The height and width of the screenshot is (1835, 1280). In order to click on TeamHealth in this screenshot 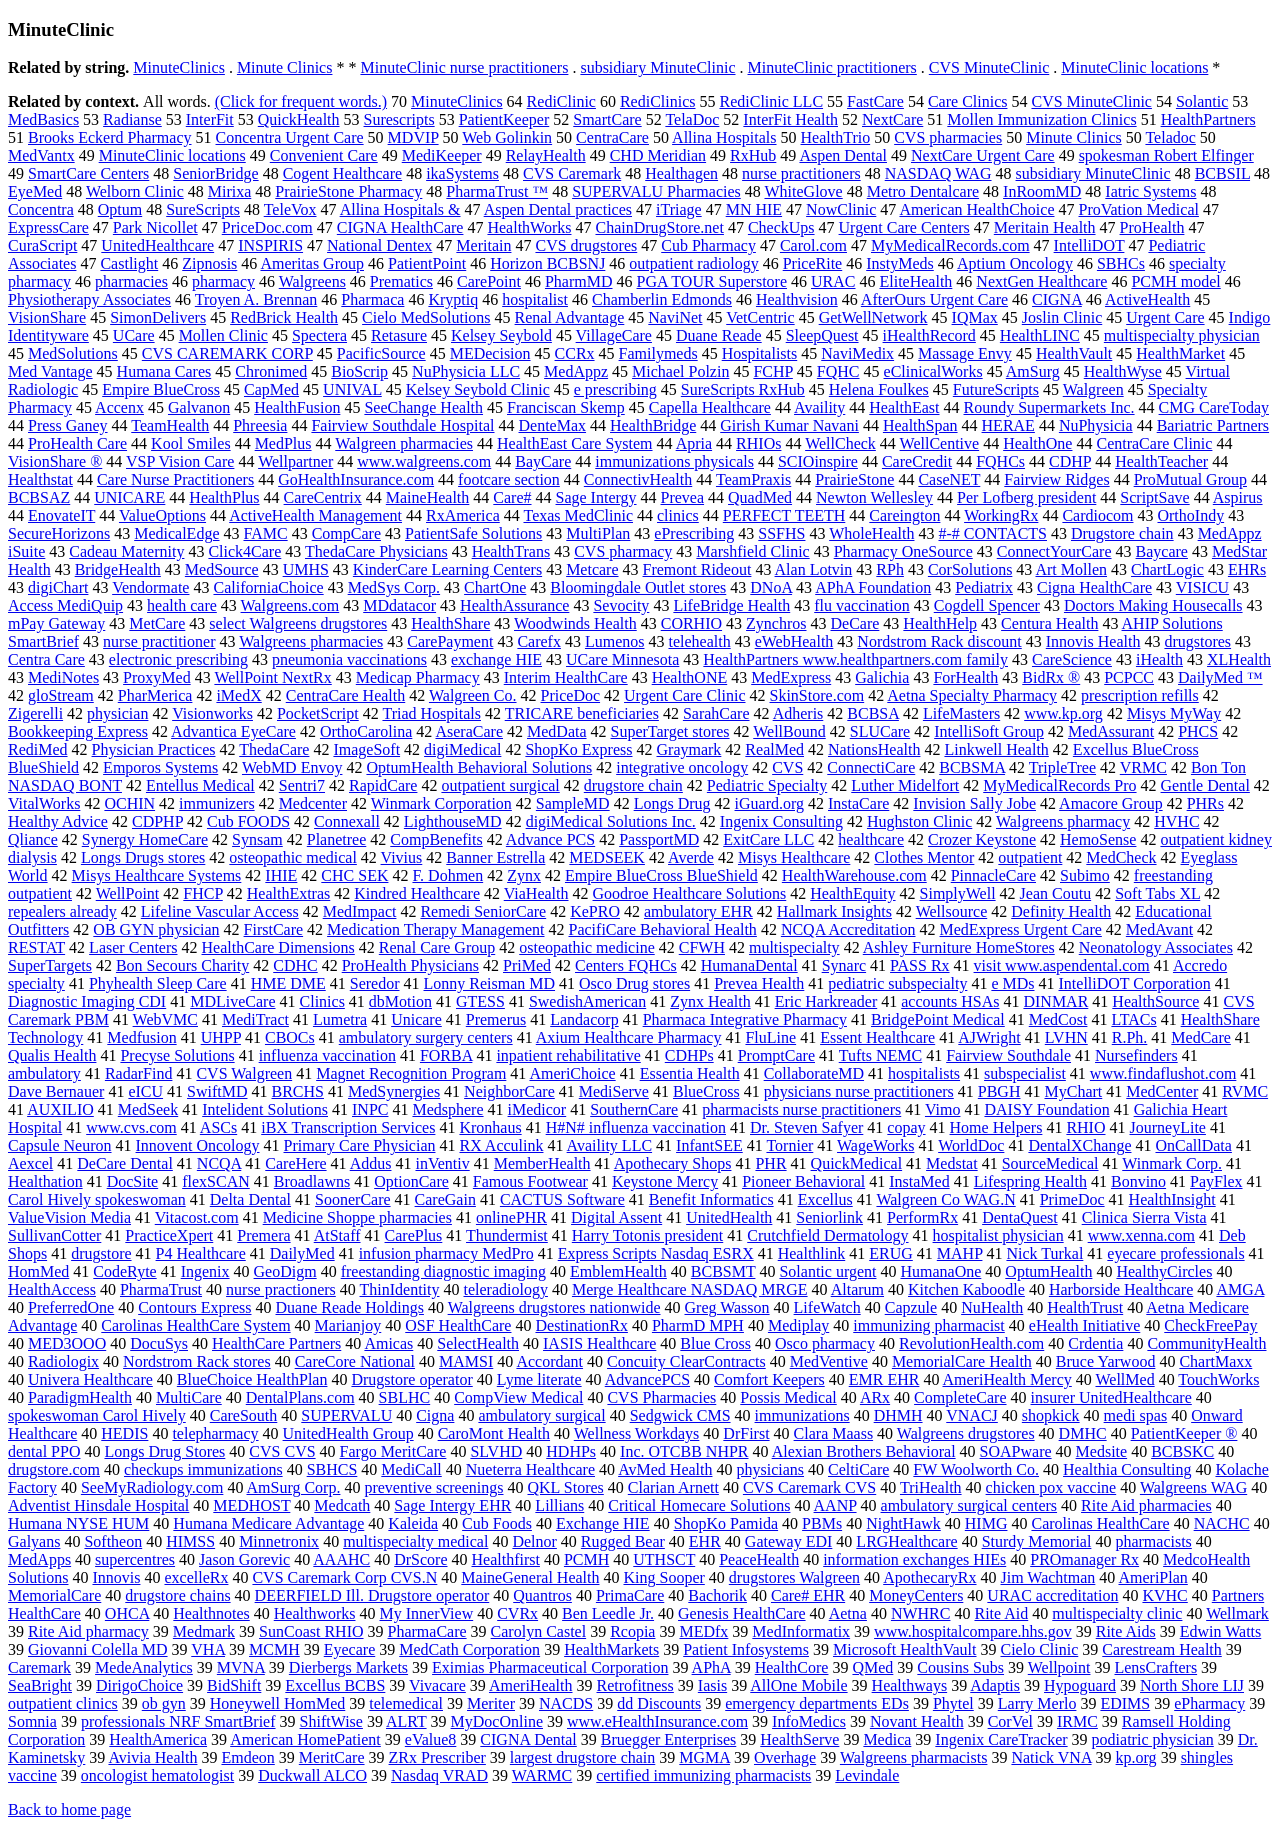, I will do `click(170, 425)`.